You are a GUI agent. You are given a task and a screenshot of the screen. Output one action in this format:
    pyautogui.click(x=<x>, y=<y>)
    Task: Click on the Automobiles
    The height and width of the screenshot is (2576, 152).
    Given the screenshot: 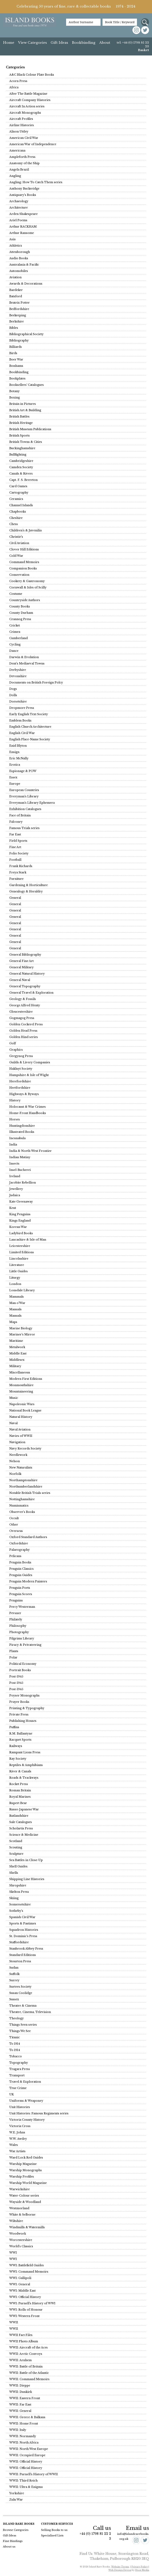 What is the action you would take?
    pyautogui.click(x=18, y=271)
    